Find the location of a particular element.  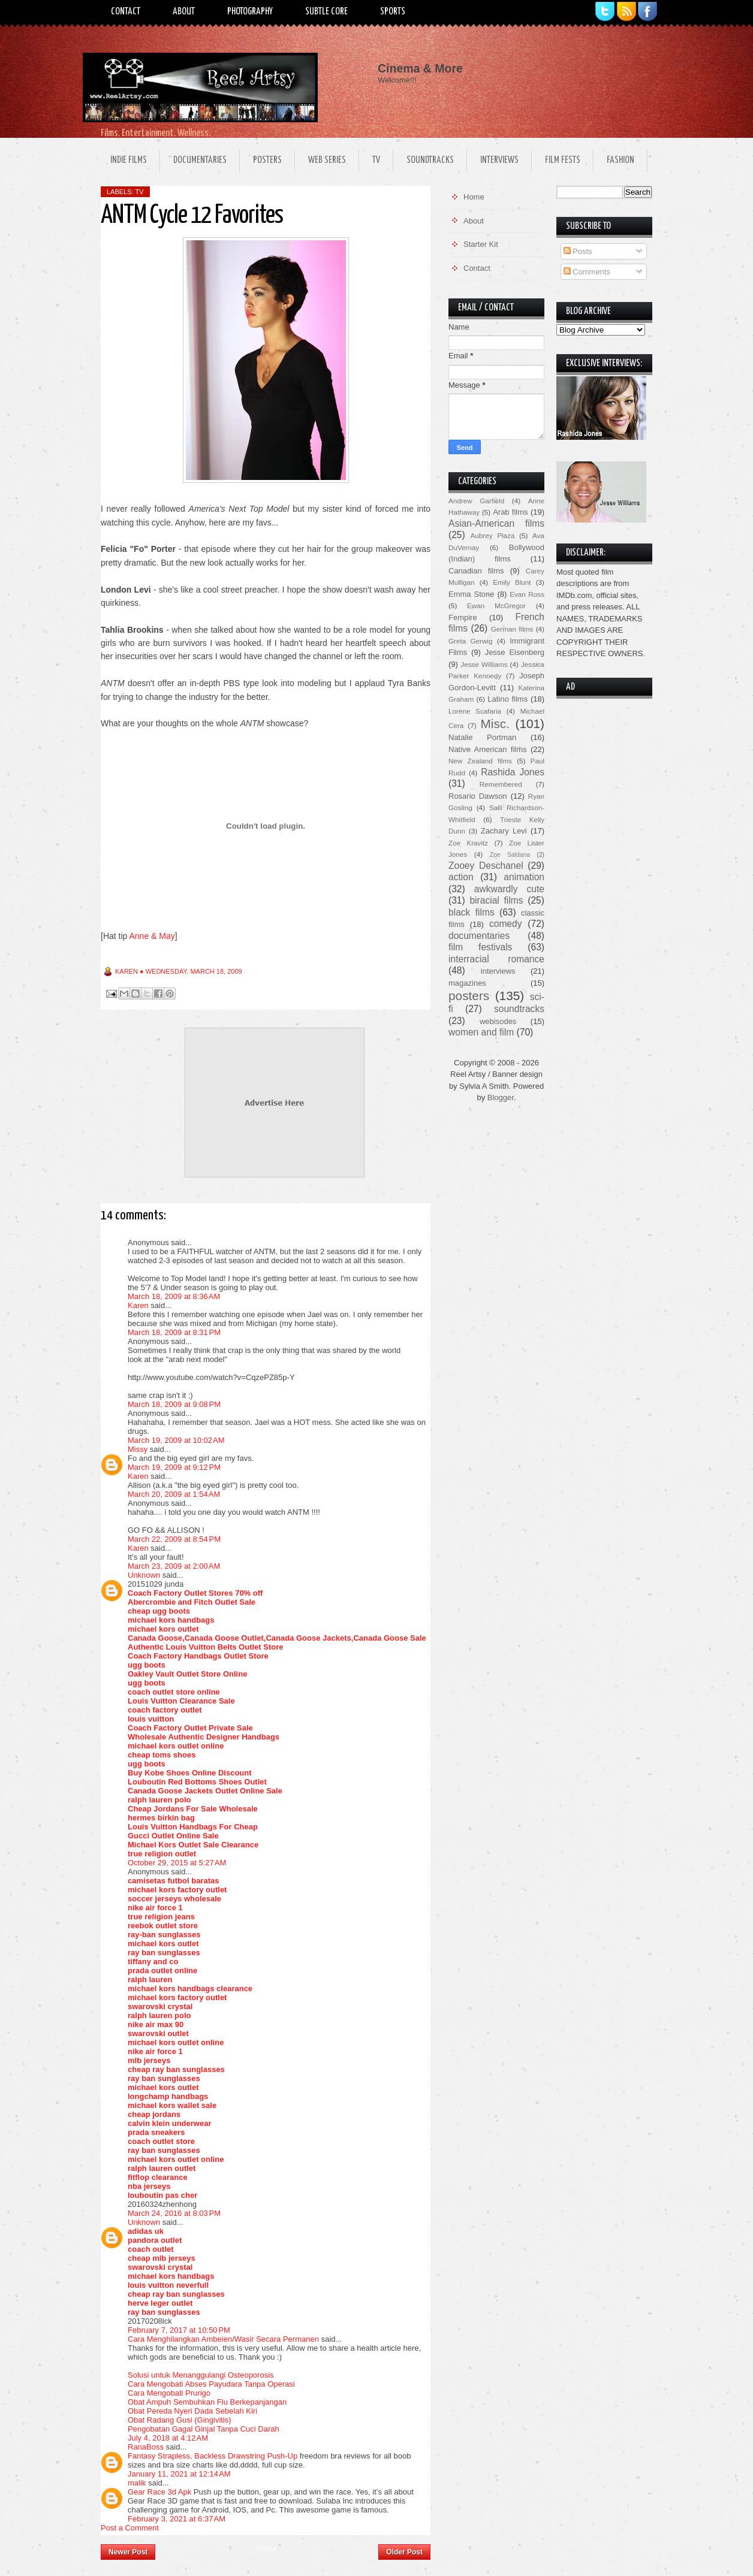

magazines is located at coordinates (467, 983).